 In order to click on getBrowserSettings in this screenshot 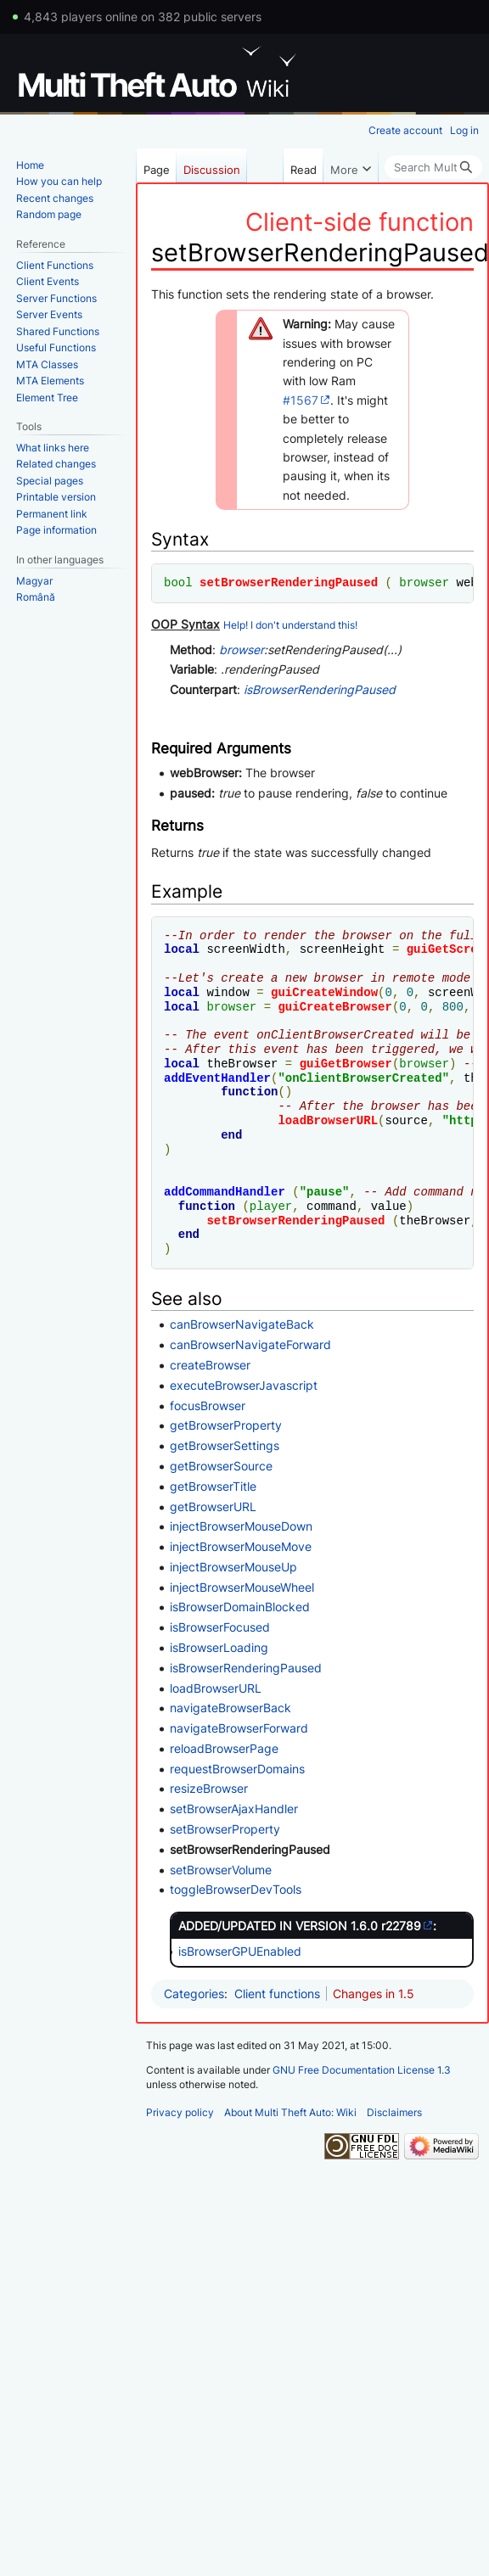, I will do `click(224, 1445)`.